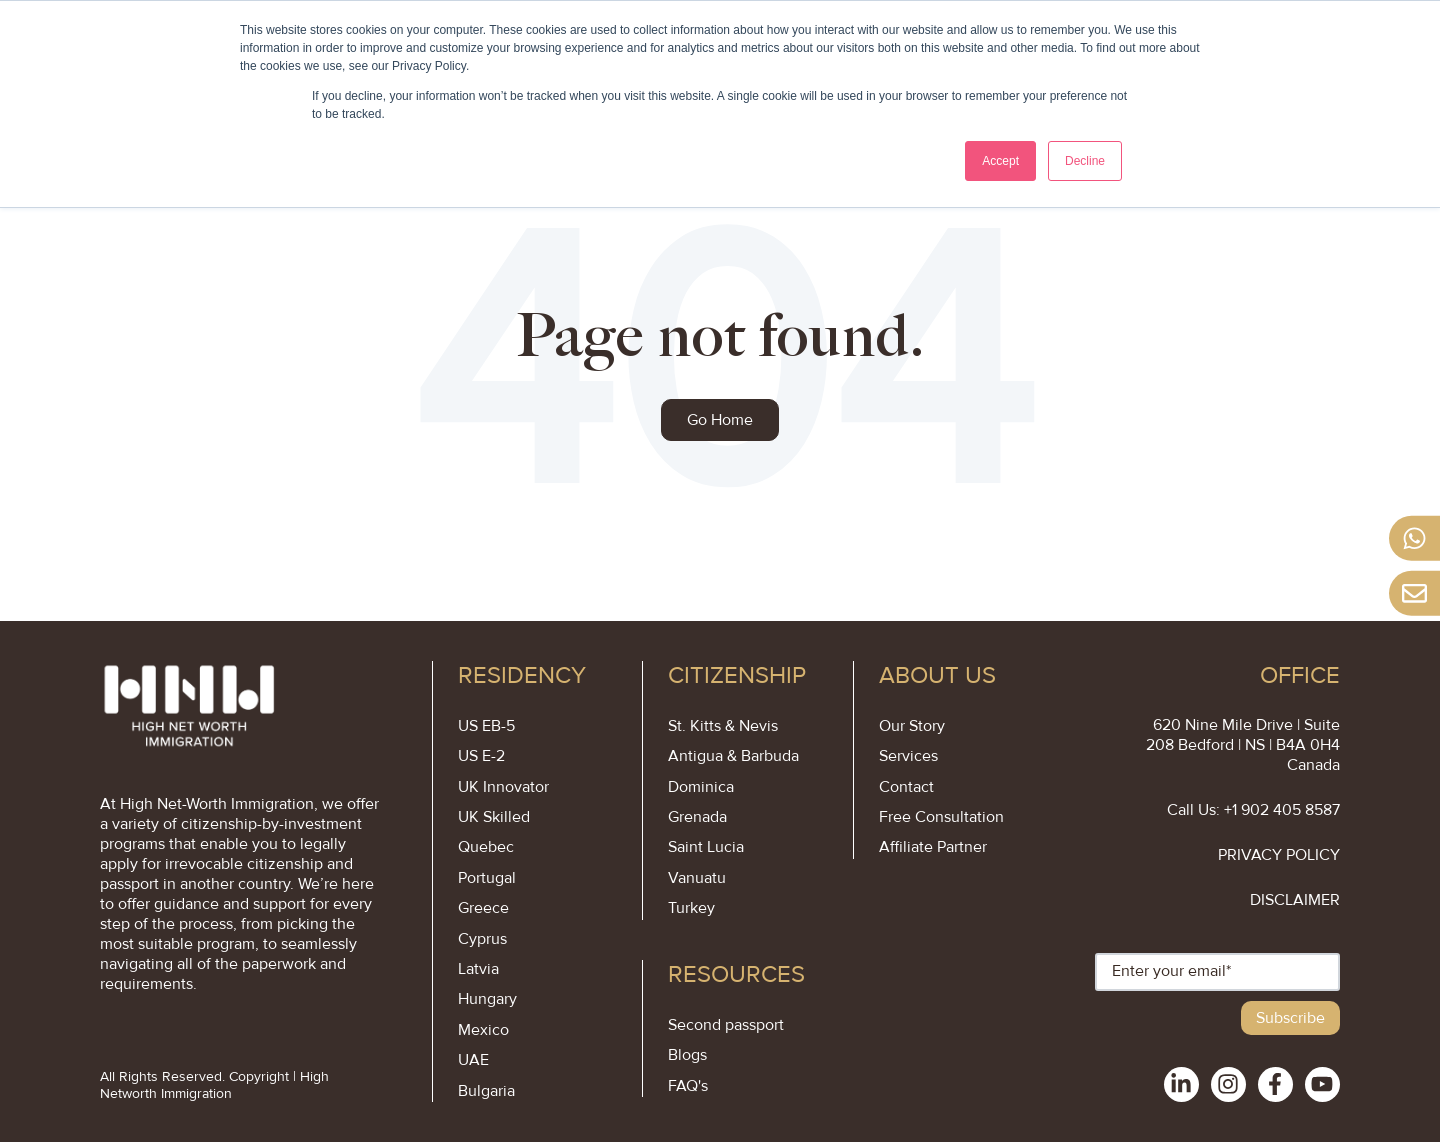  I want to click on Free Consultation, so click(941, 817).